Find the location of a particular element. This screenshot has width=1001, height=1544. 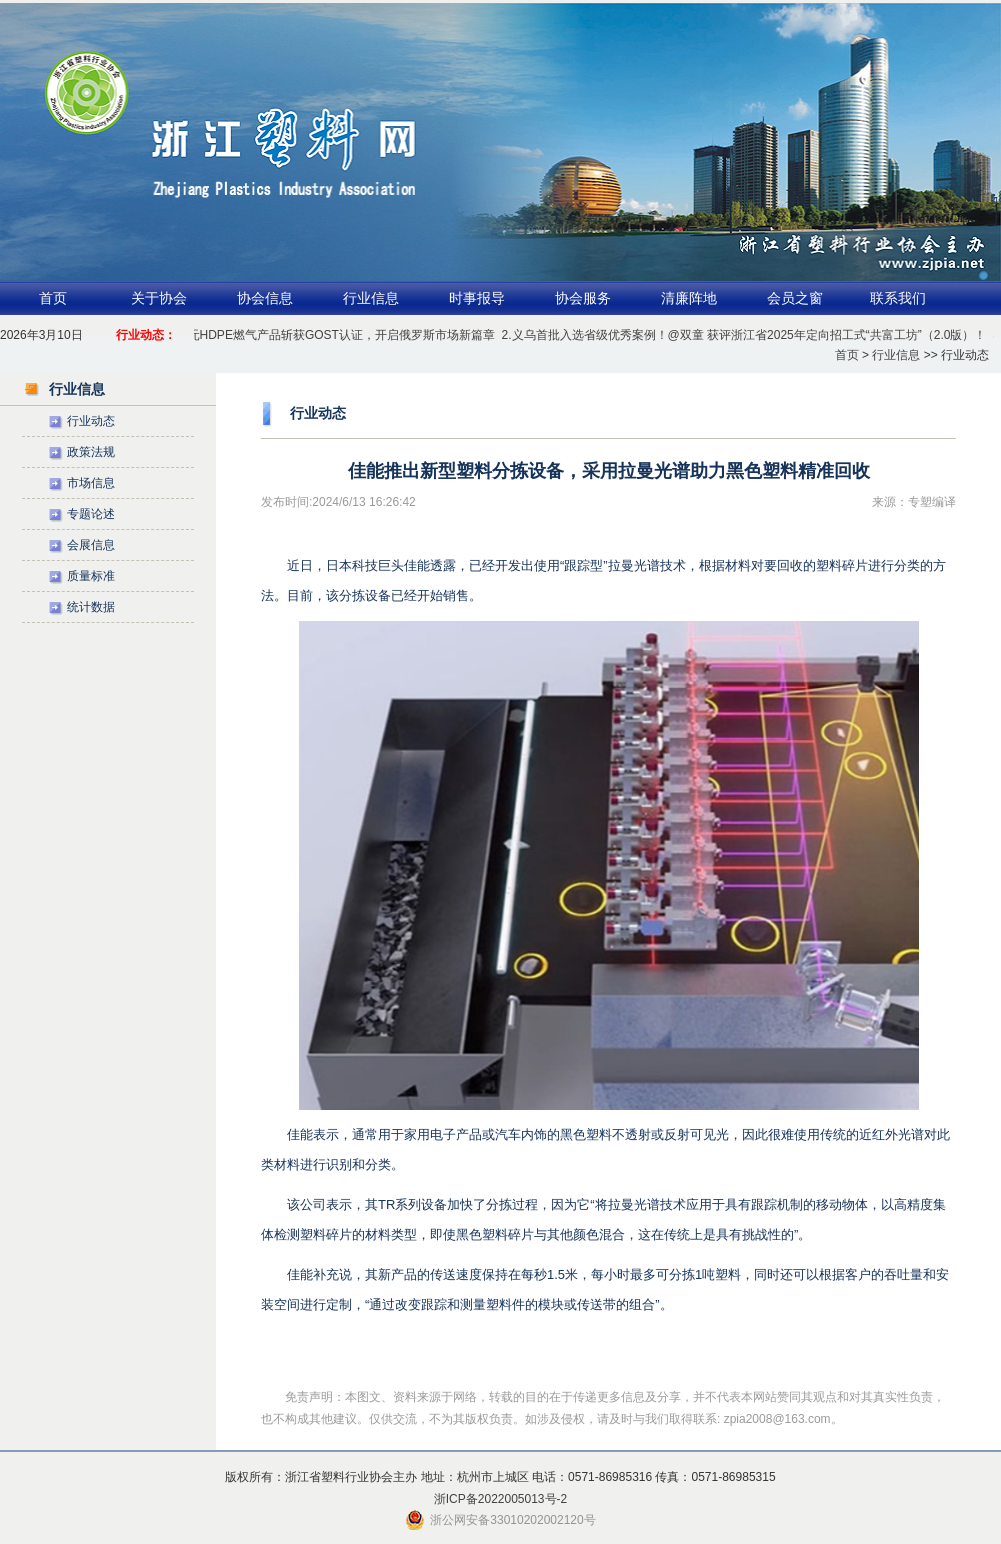

协会信息 is located at coordinates (265, 298).